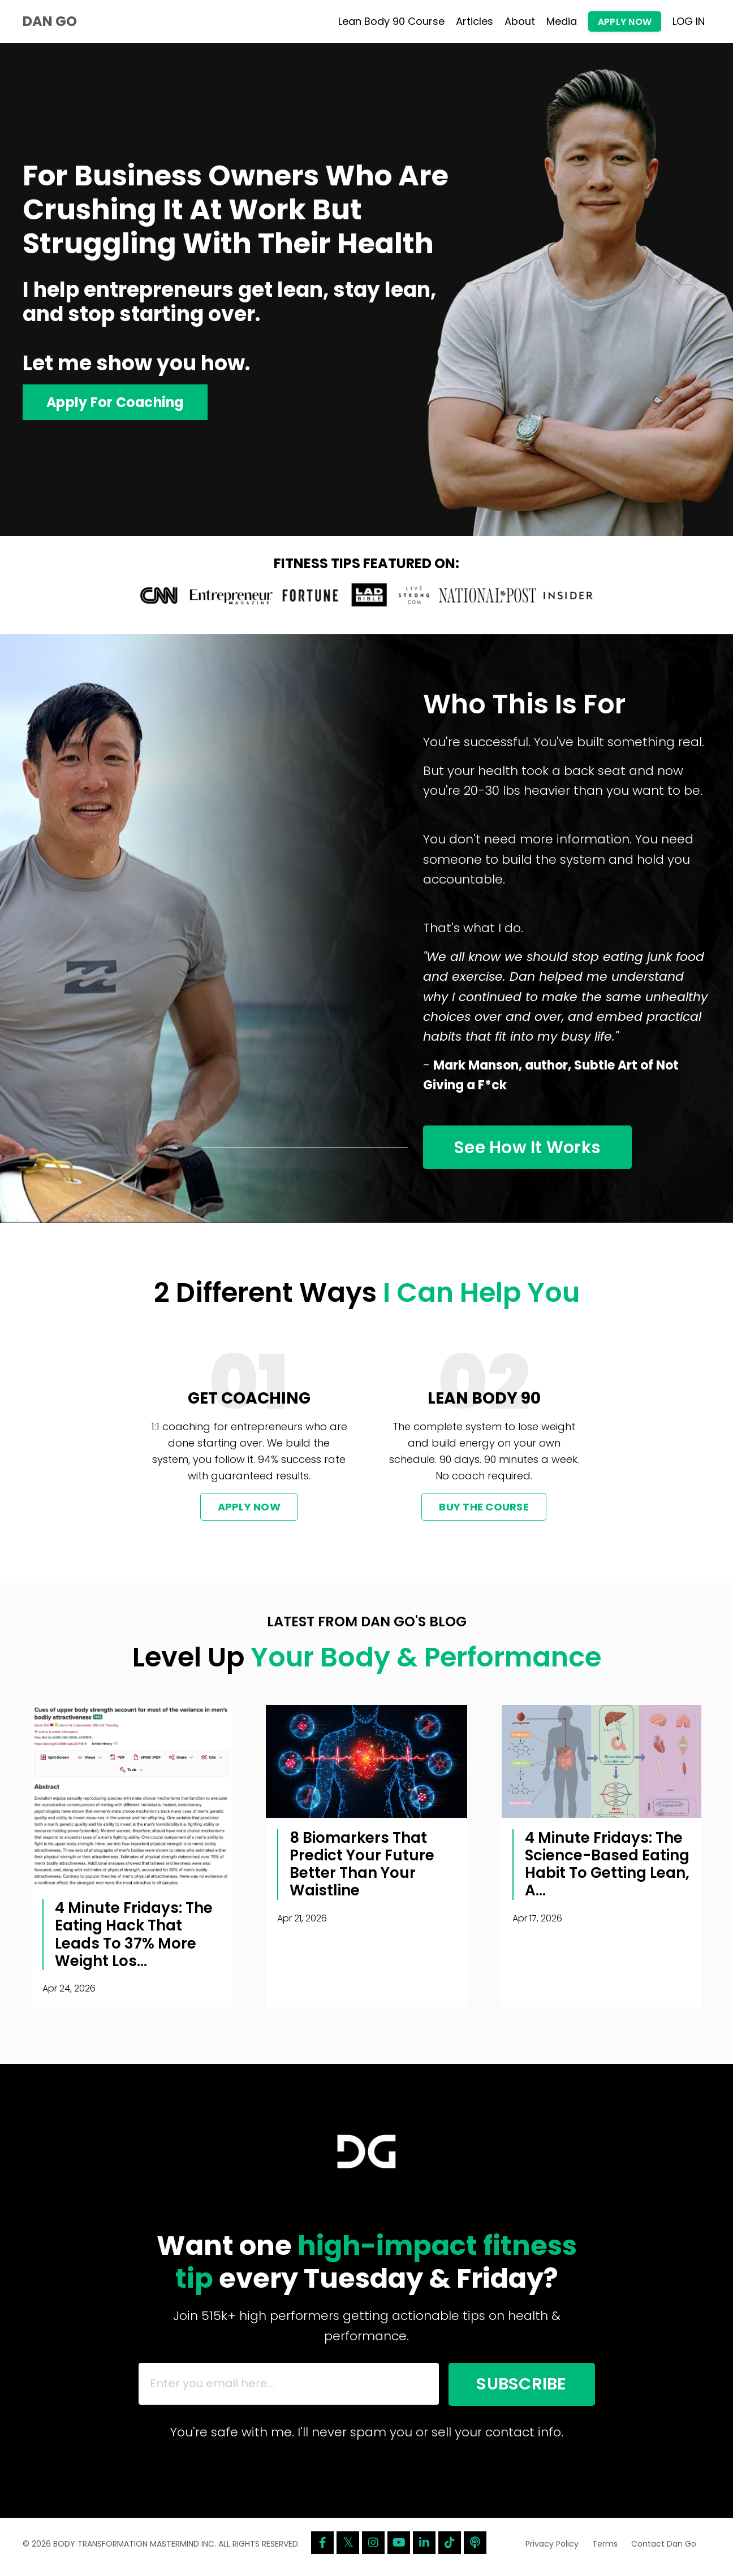  Describe the element at coordinates (561, 21) in the screenshot. I see `Media` at that location.